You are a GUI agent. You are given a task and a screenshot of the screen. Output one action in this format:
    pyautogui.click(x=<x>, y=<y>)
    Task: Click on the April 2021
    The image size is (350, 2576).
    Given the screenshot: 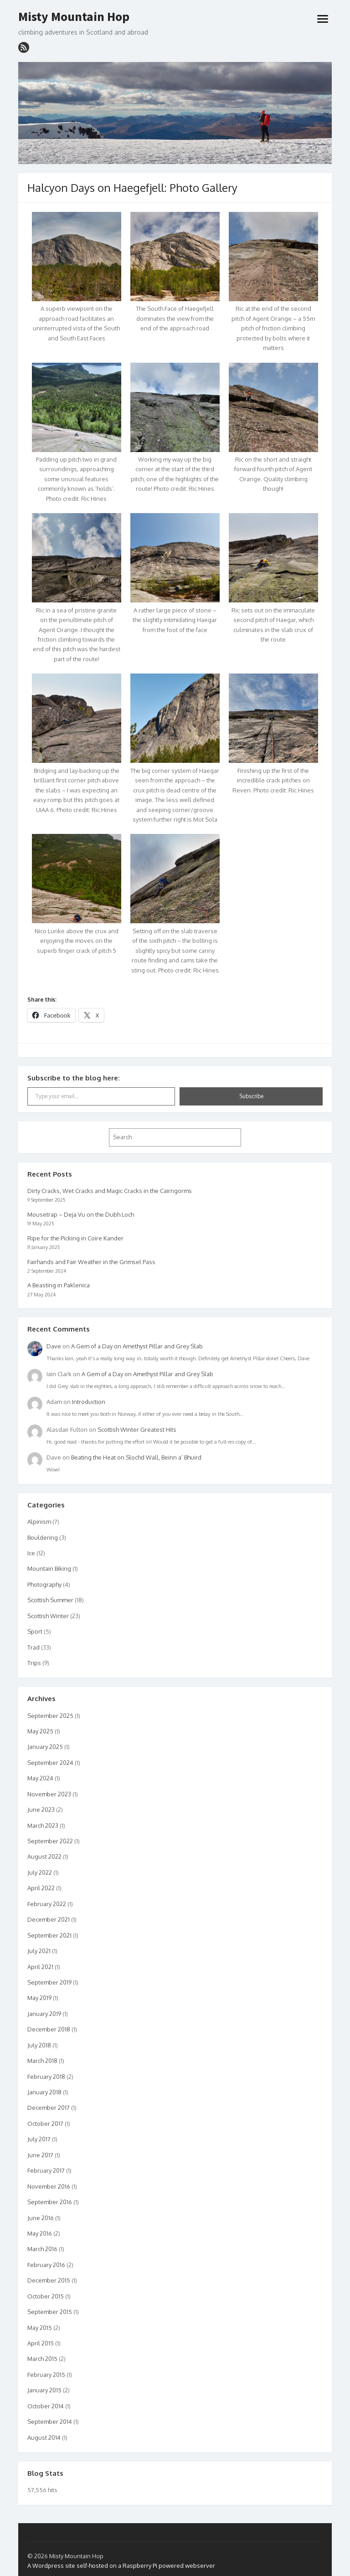 What is the action you would take?
    pyautogui.click(x=40, y=1966)
    